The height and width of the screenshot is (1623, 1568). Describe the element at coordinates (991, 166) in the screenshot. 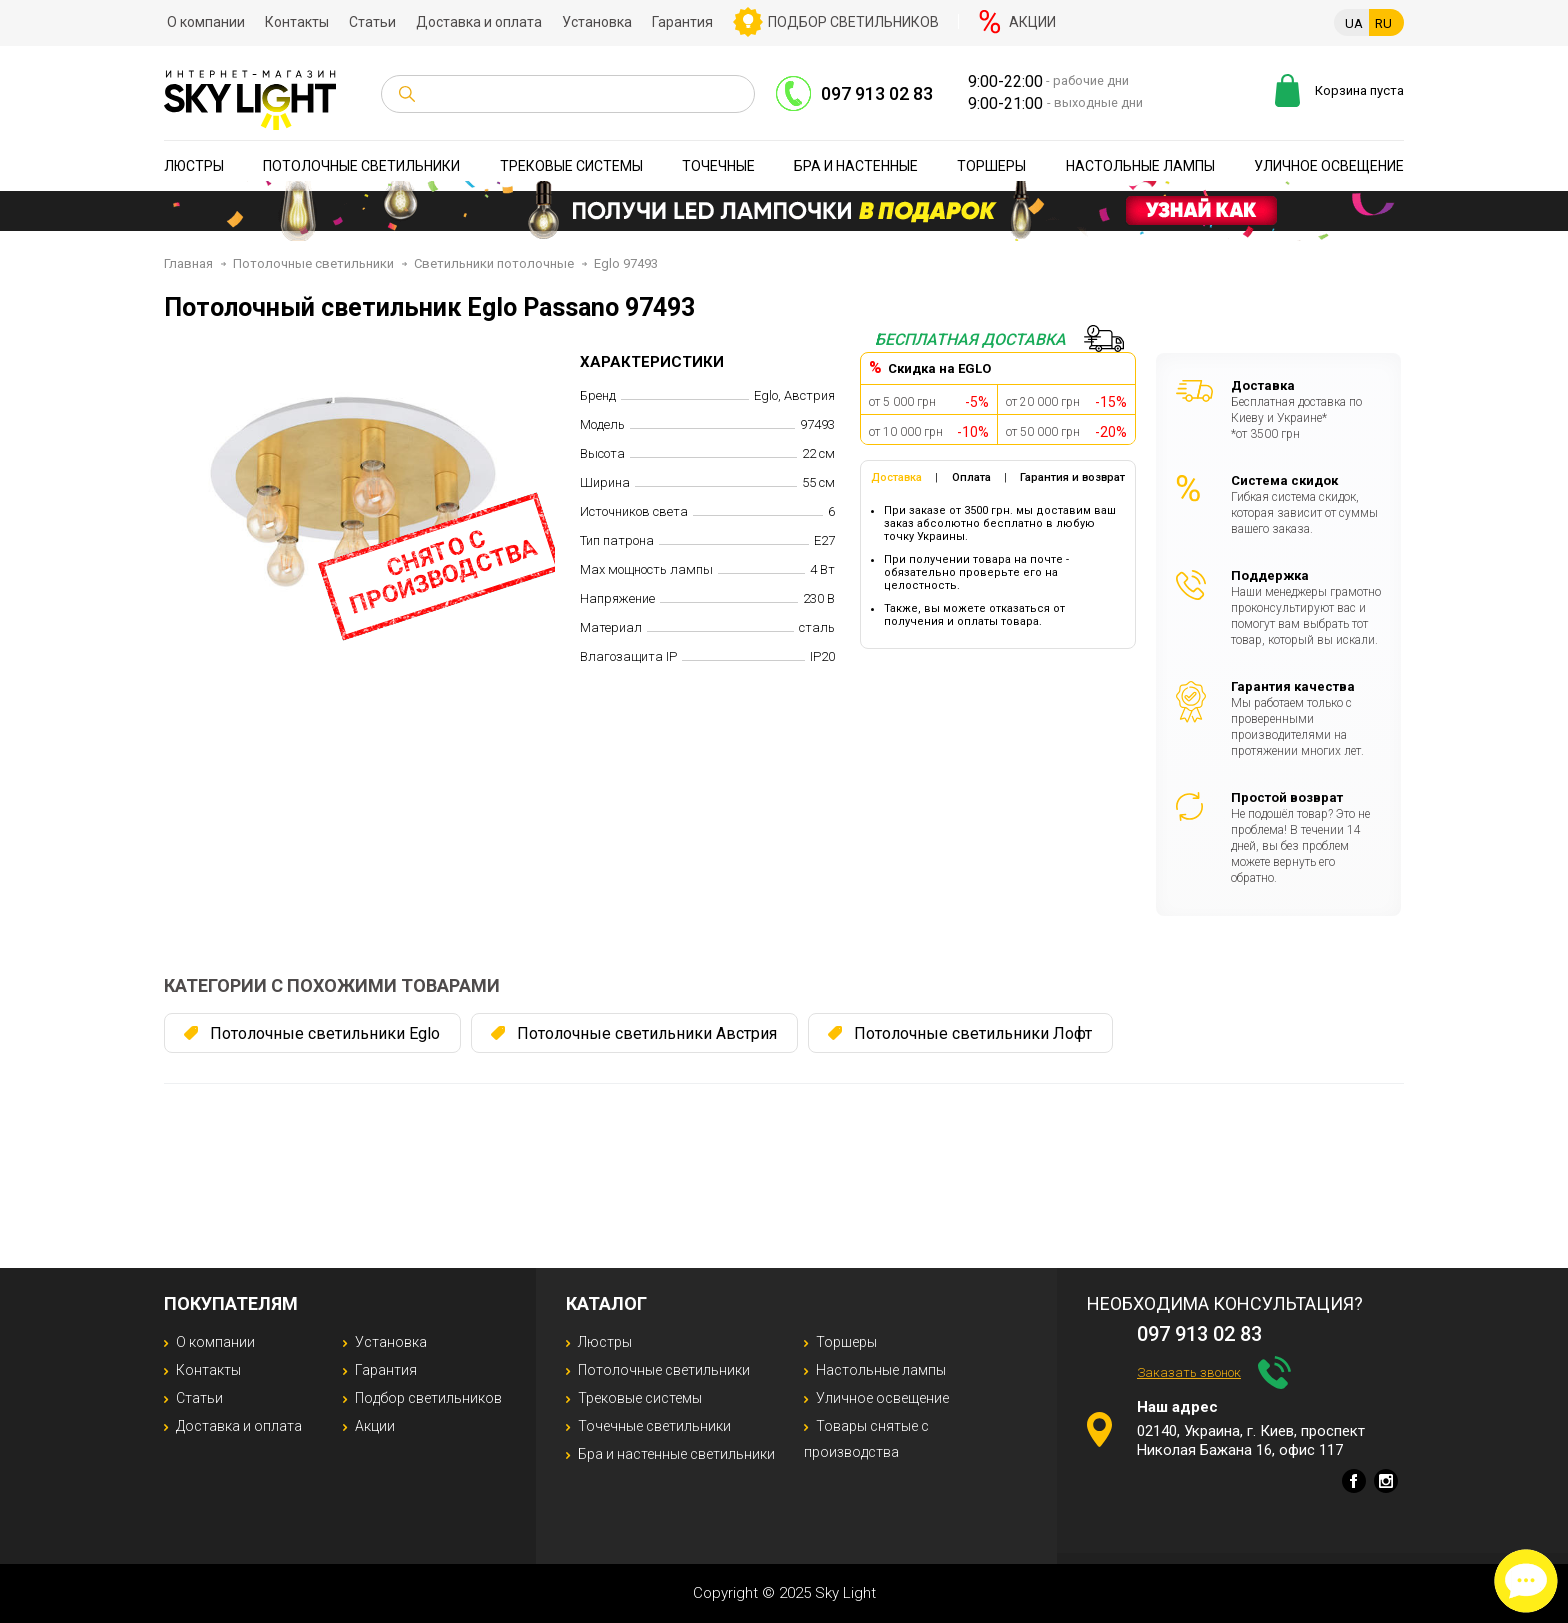

I see `Торшеры` at that location.